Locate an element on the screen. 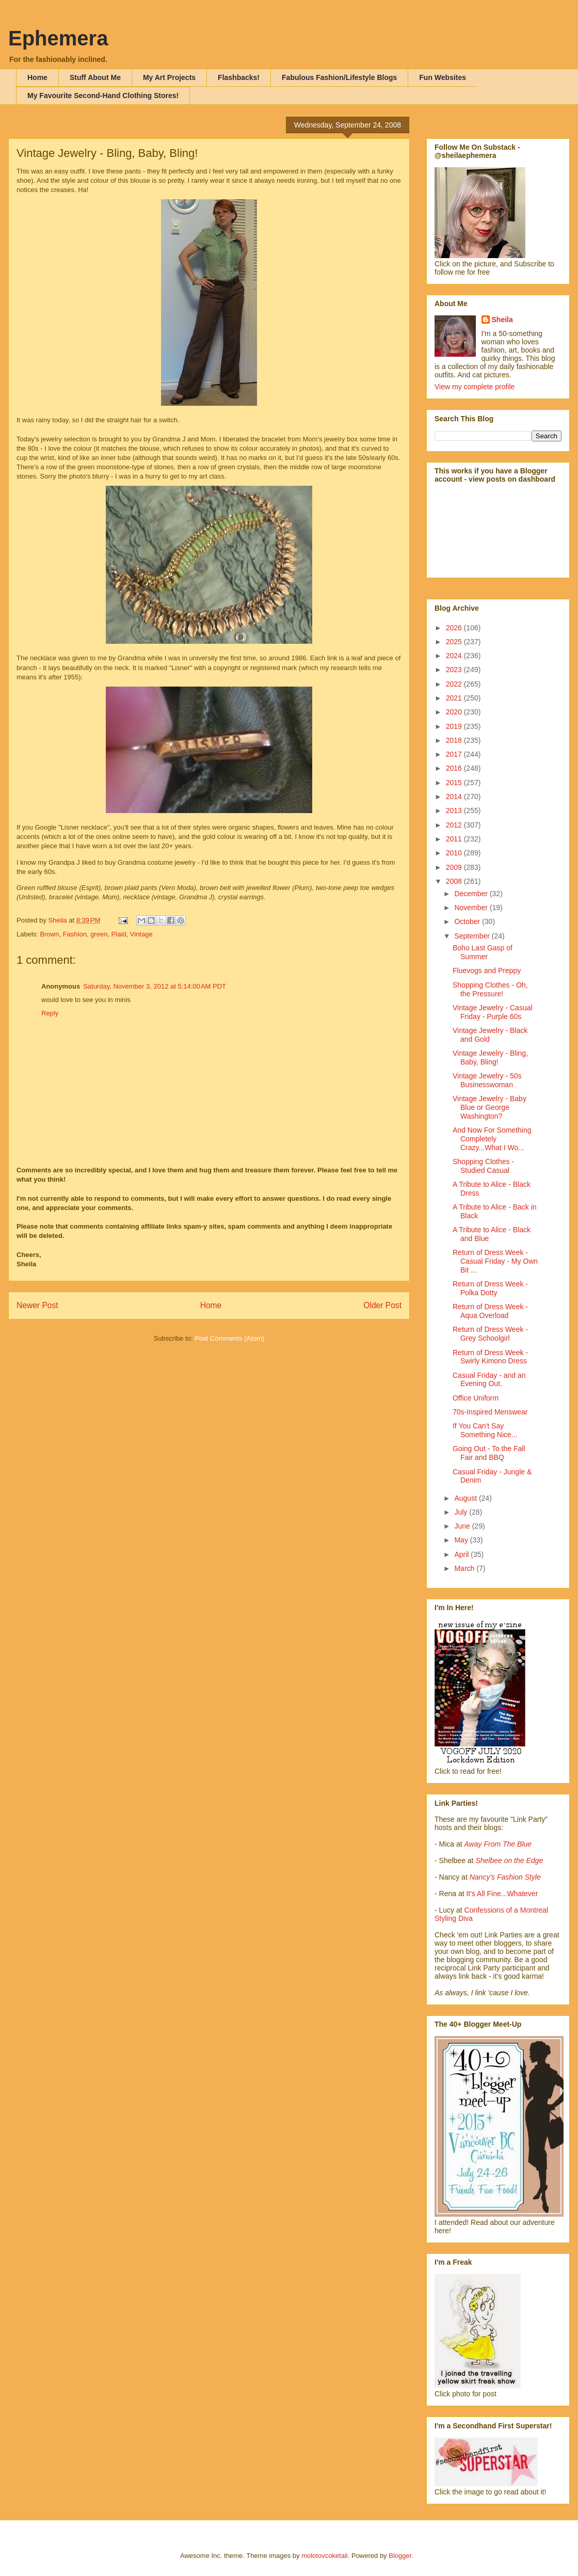 Image resolution: width=578 pixels, height=2576 pixels. Plaid is located at coordinates (118, 934).